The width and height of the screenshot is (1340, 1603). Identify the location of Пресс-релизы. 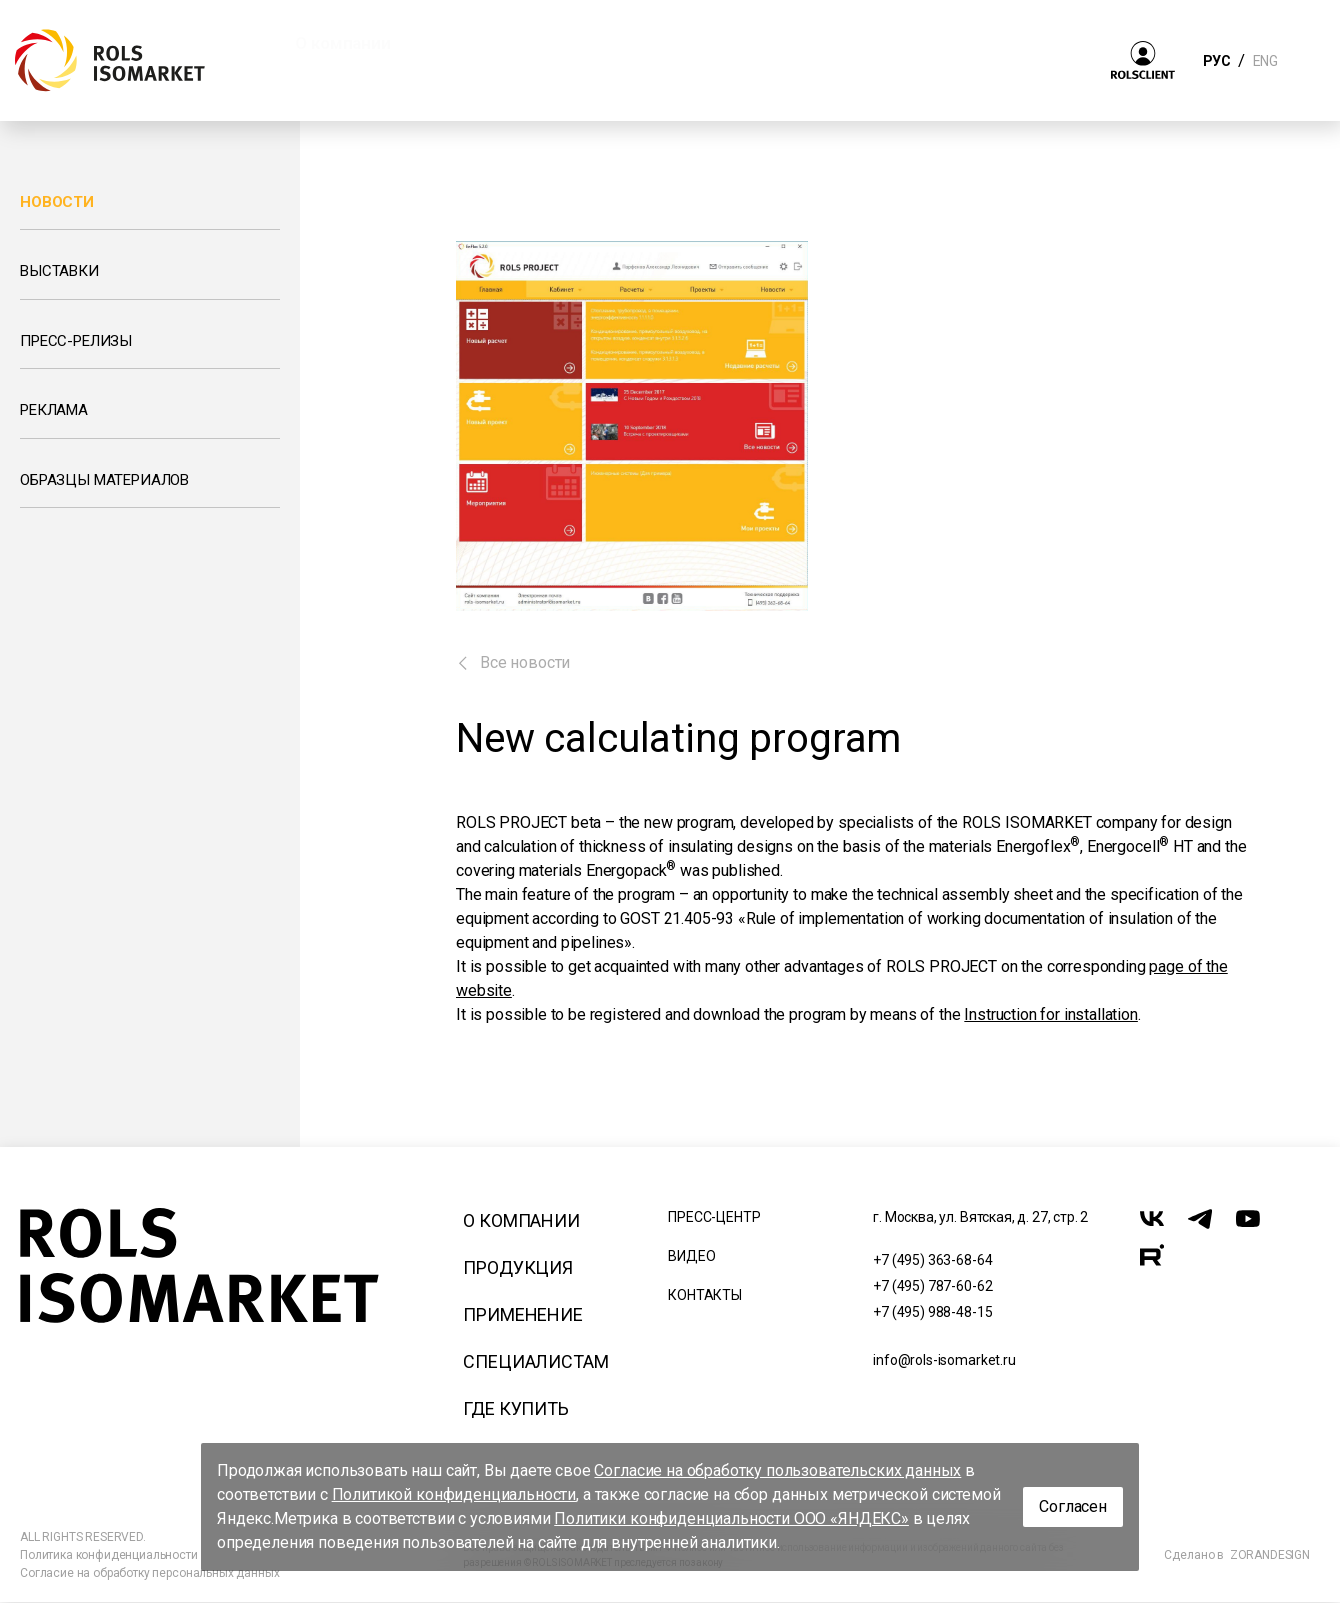
(76, 341).